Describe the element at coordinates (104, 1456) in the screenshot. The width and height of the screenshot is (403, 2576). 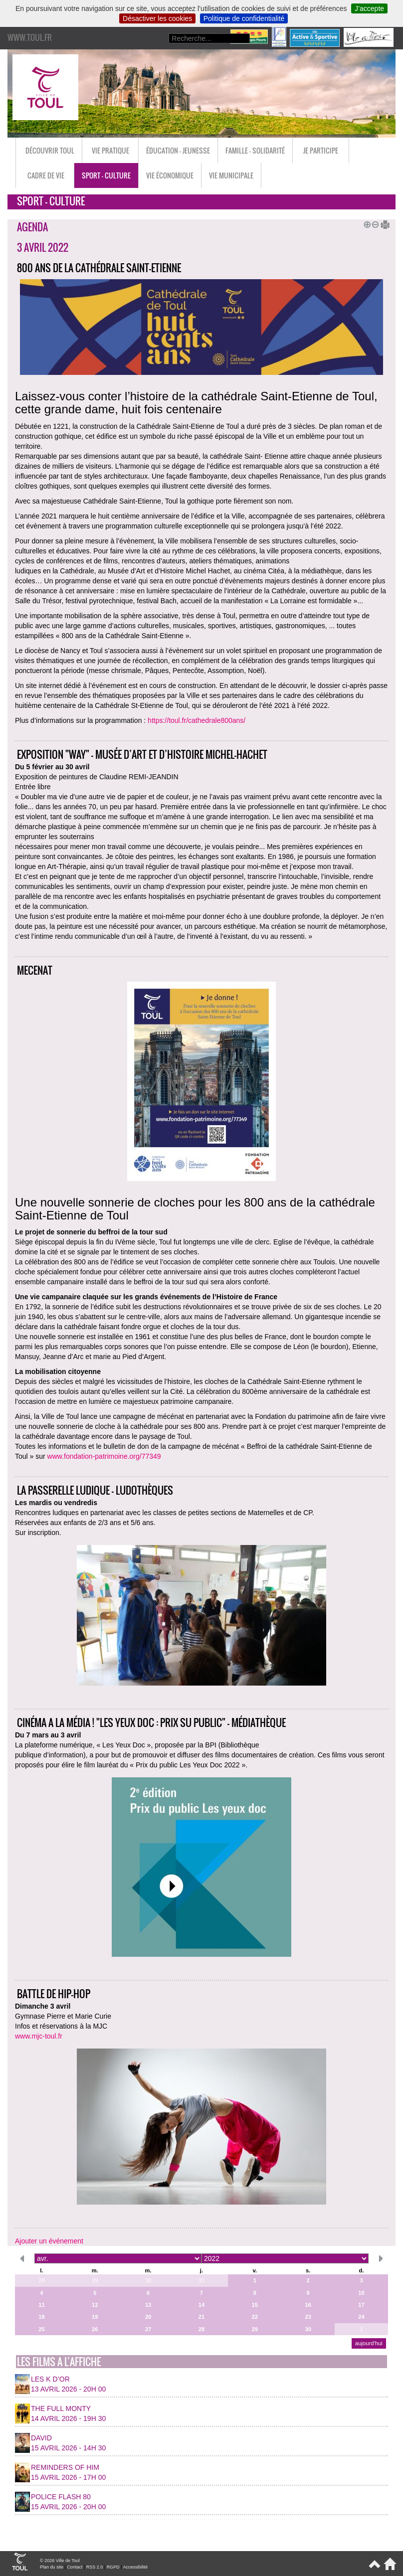
I see `www.fondation-patrimoine.org/77349` at that location.